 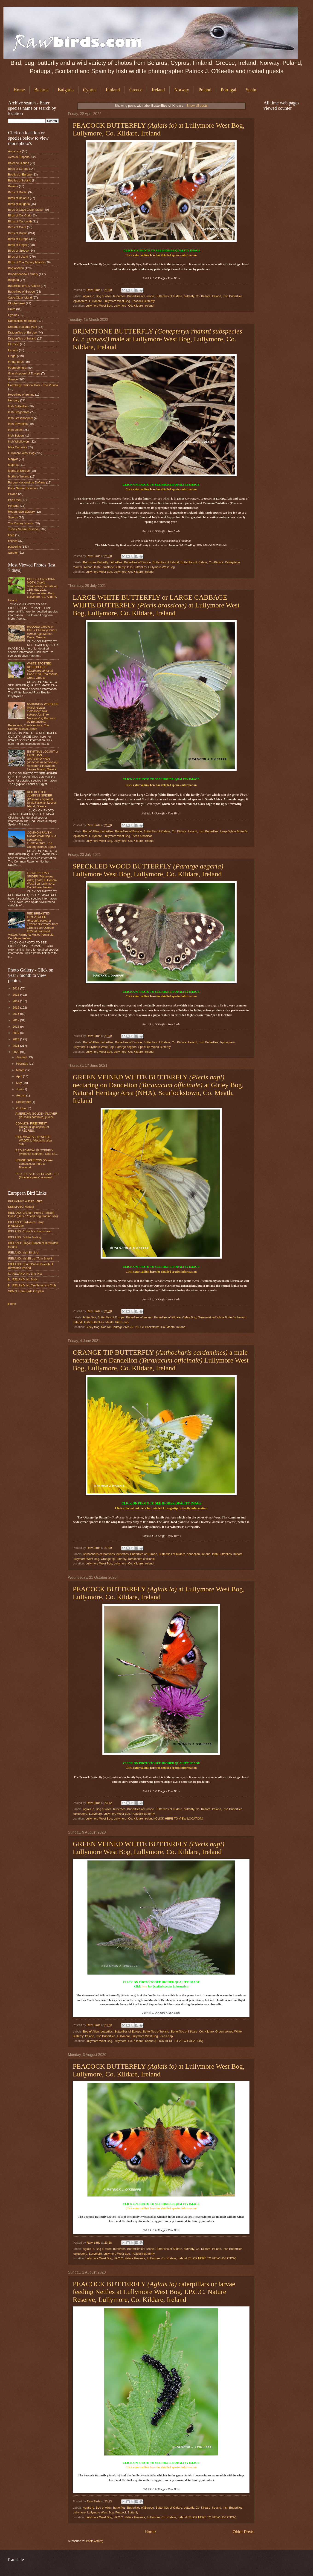 I want to click on 2012, so click(x=16, y=988).